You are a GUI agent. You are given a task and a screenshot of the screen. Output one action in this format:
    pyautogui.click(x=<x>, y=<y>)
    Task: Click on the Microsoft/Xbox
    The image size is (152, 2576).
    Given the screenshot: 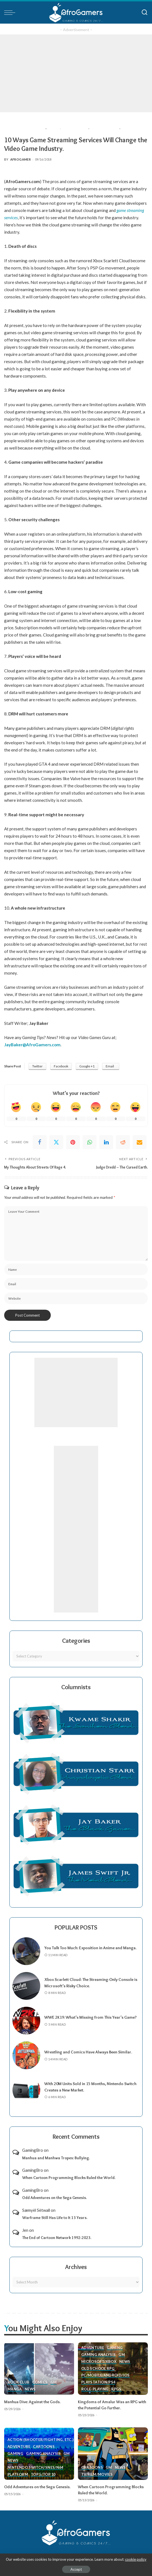 What is the action you would take?
    pyautogui.click(x=98, y=2361)
    